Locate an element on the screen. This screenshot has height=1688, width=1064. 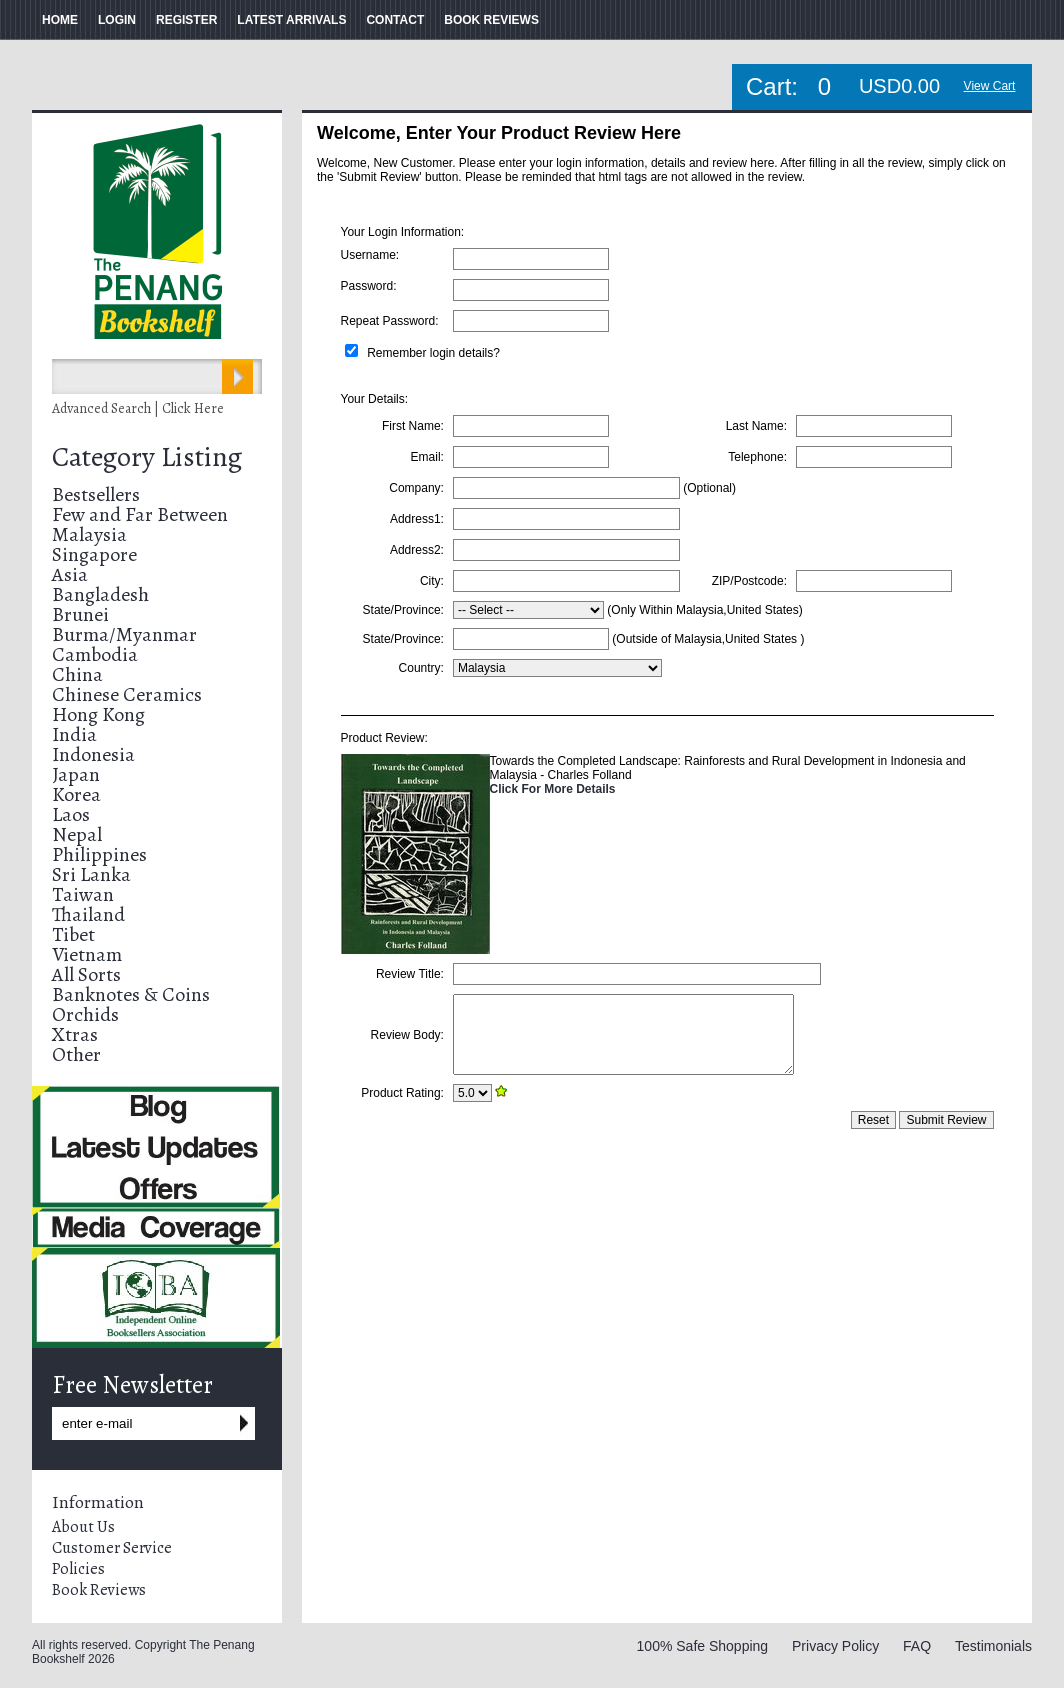
Vietnam is located at coordinates (87, 954).